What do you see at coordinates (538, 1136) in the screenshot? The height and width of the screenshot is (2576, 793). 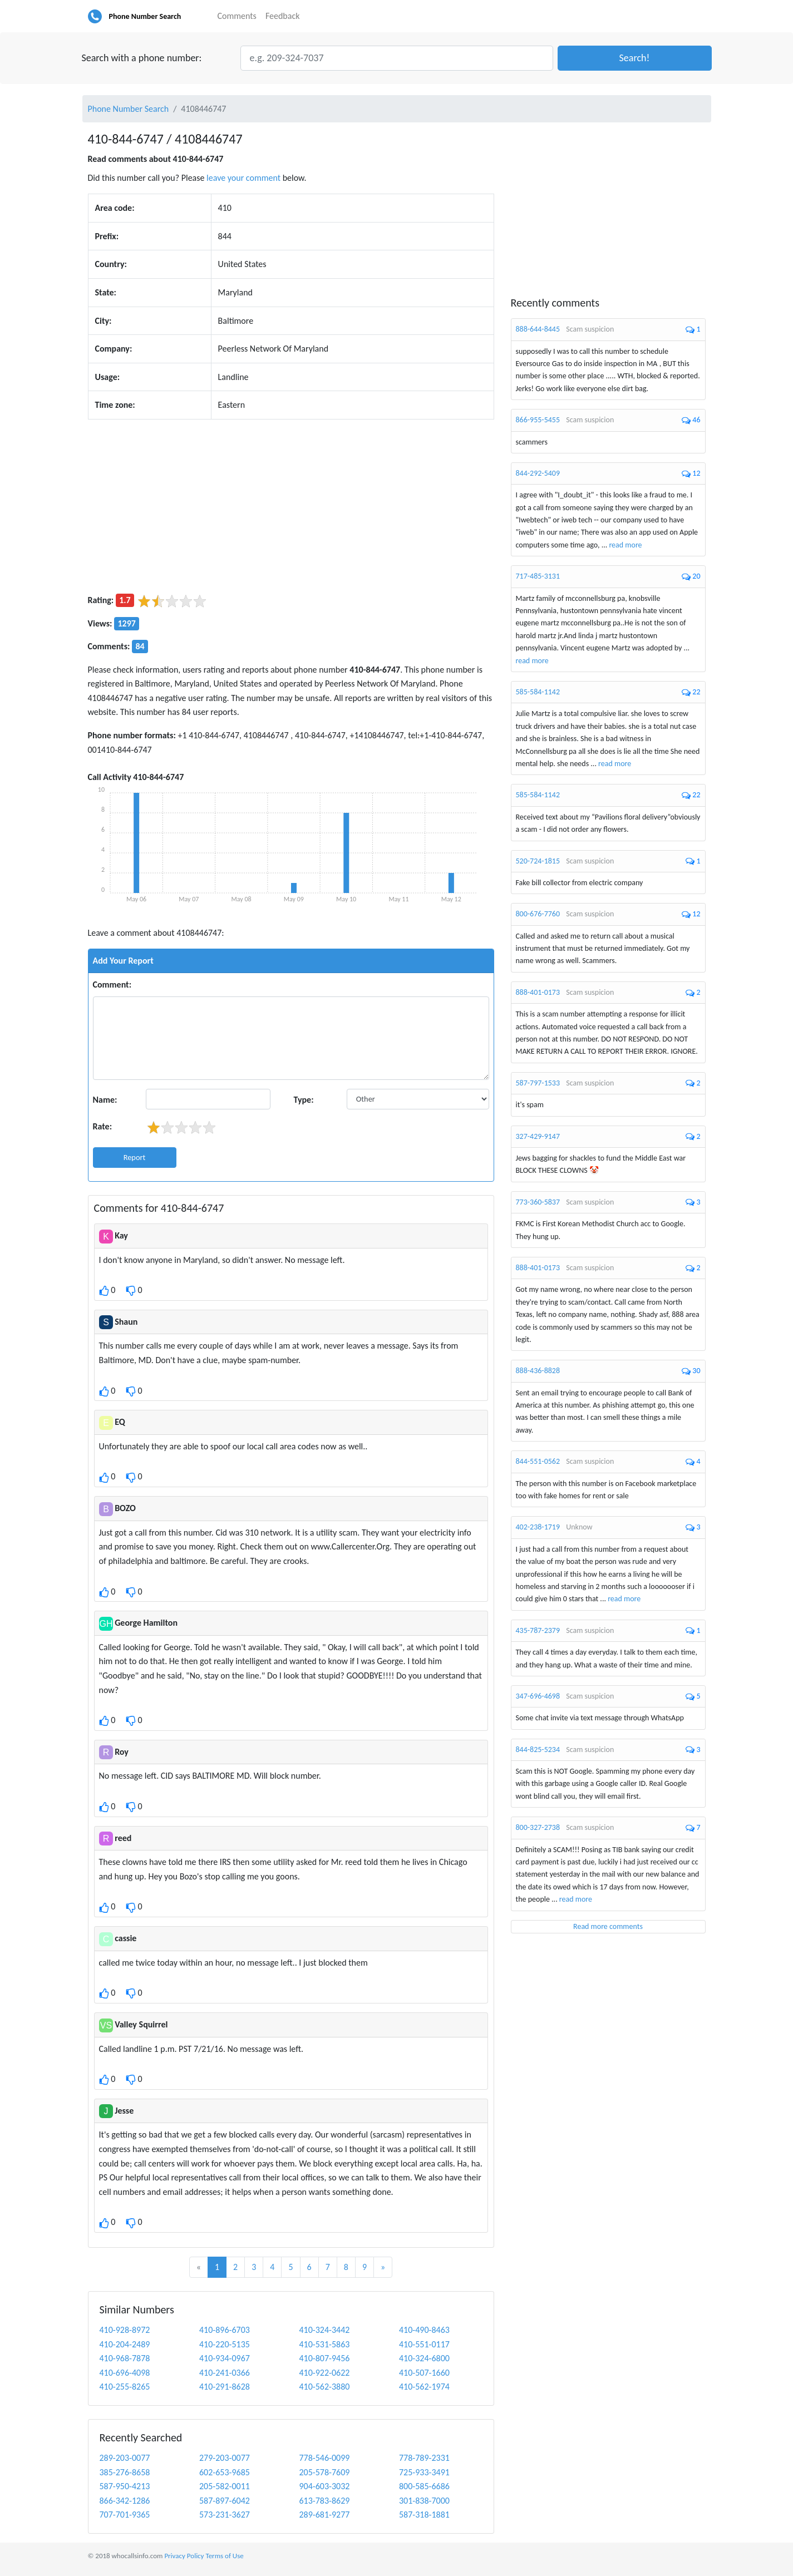 I see `327-429-9147` at bounding box center [538, 1136].